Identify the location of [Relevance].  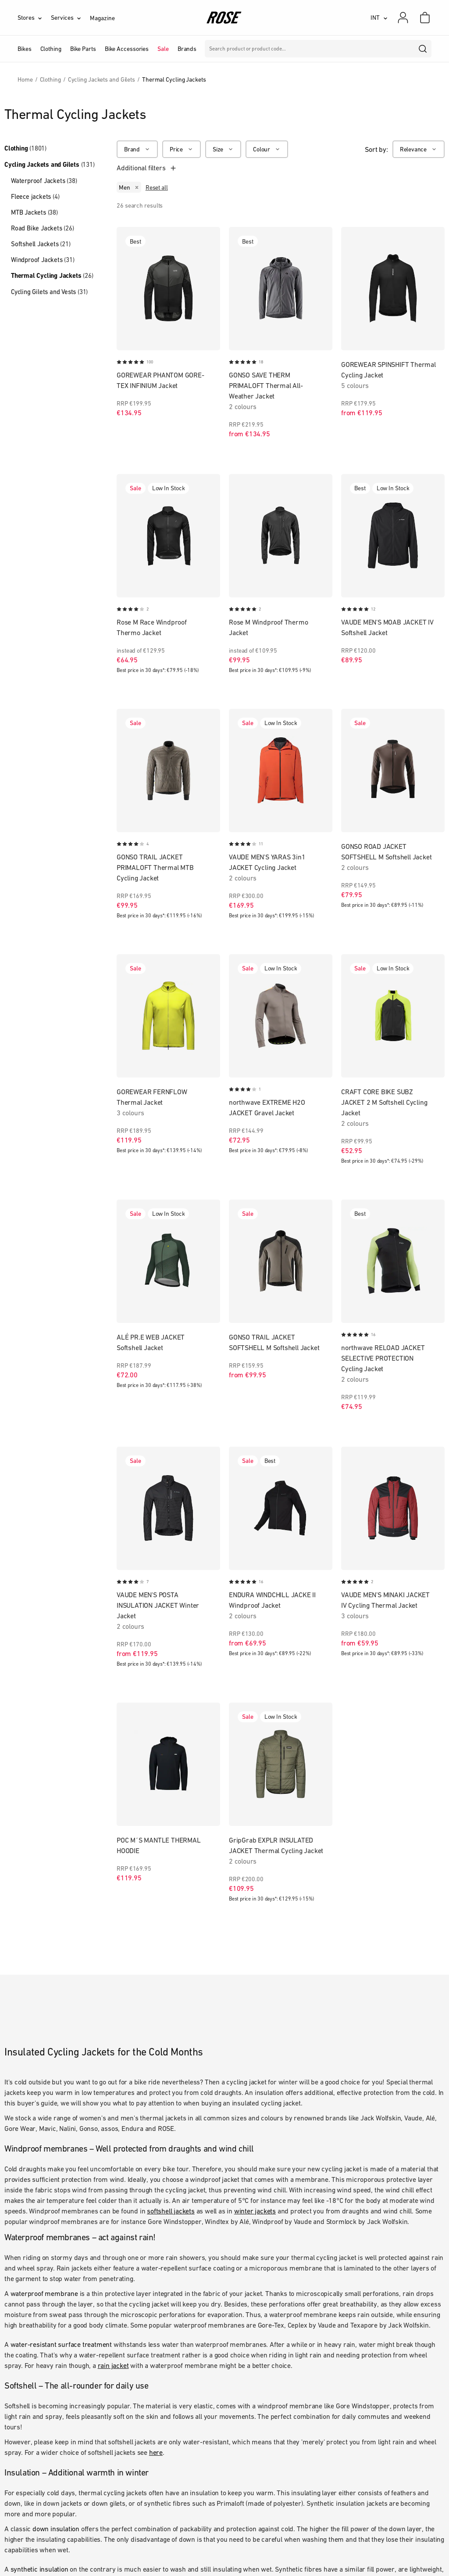
(418, 149).